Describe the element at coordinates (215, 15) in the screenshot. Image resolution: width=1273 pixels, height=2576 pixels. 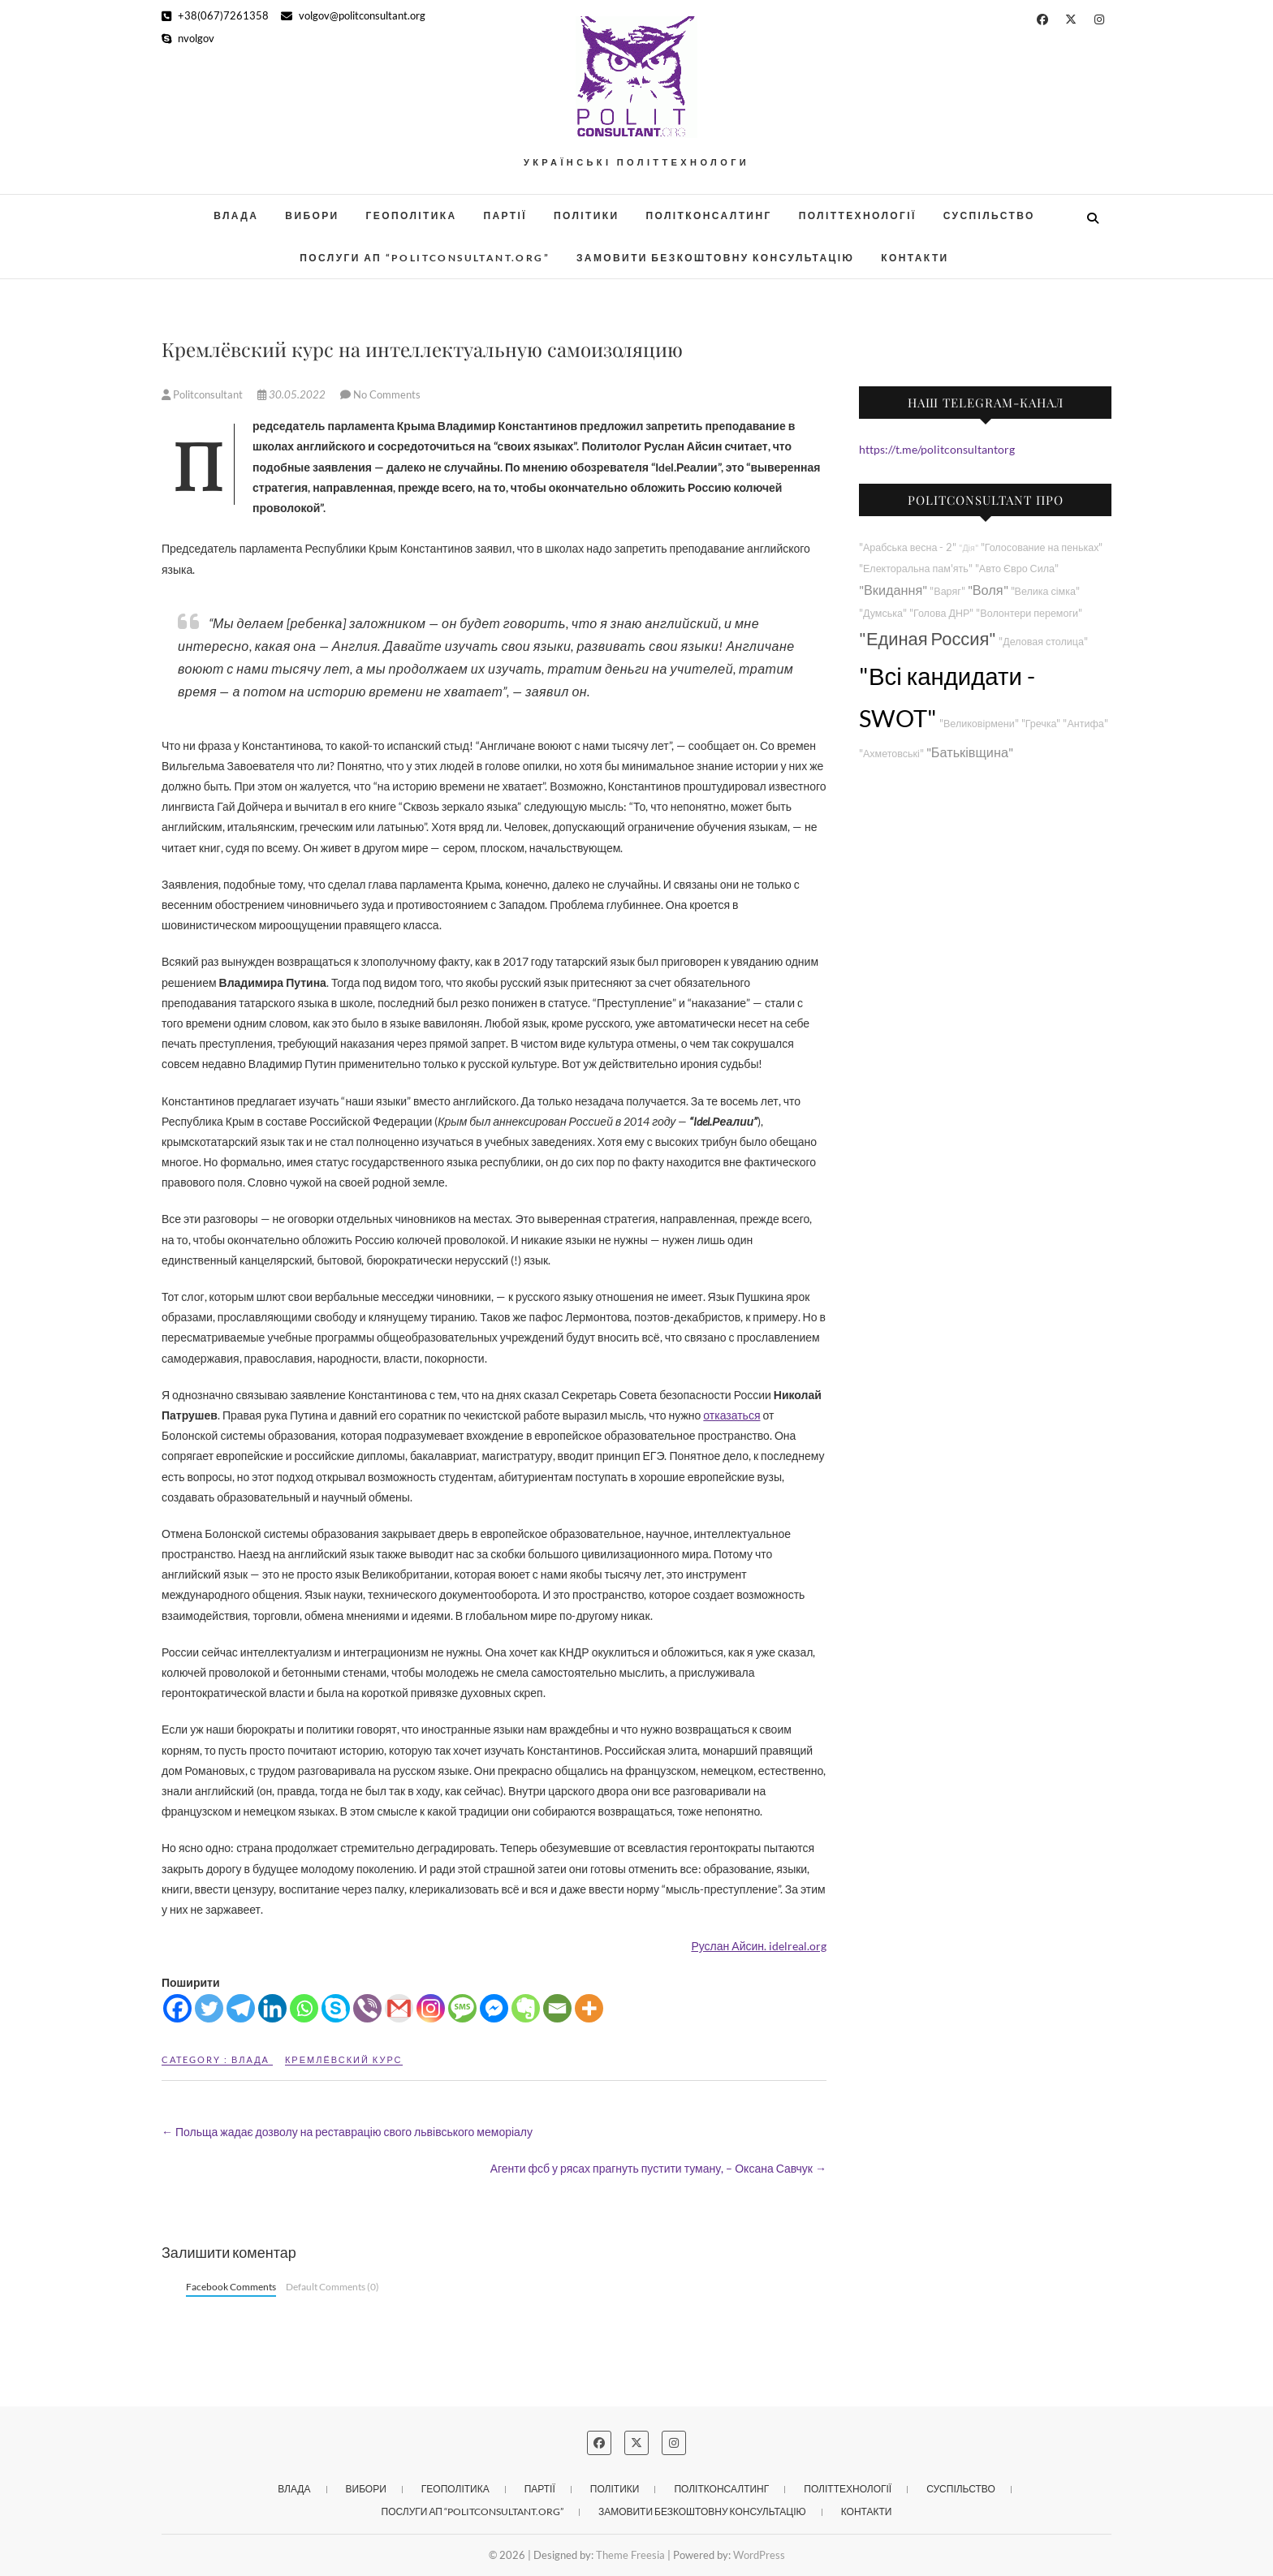
I see `+38(067)7261358` at that location.